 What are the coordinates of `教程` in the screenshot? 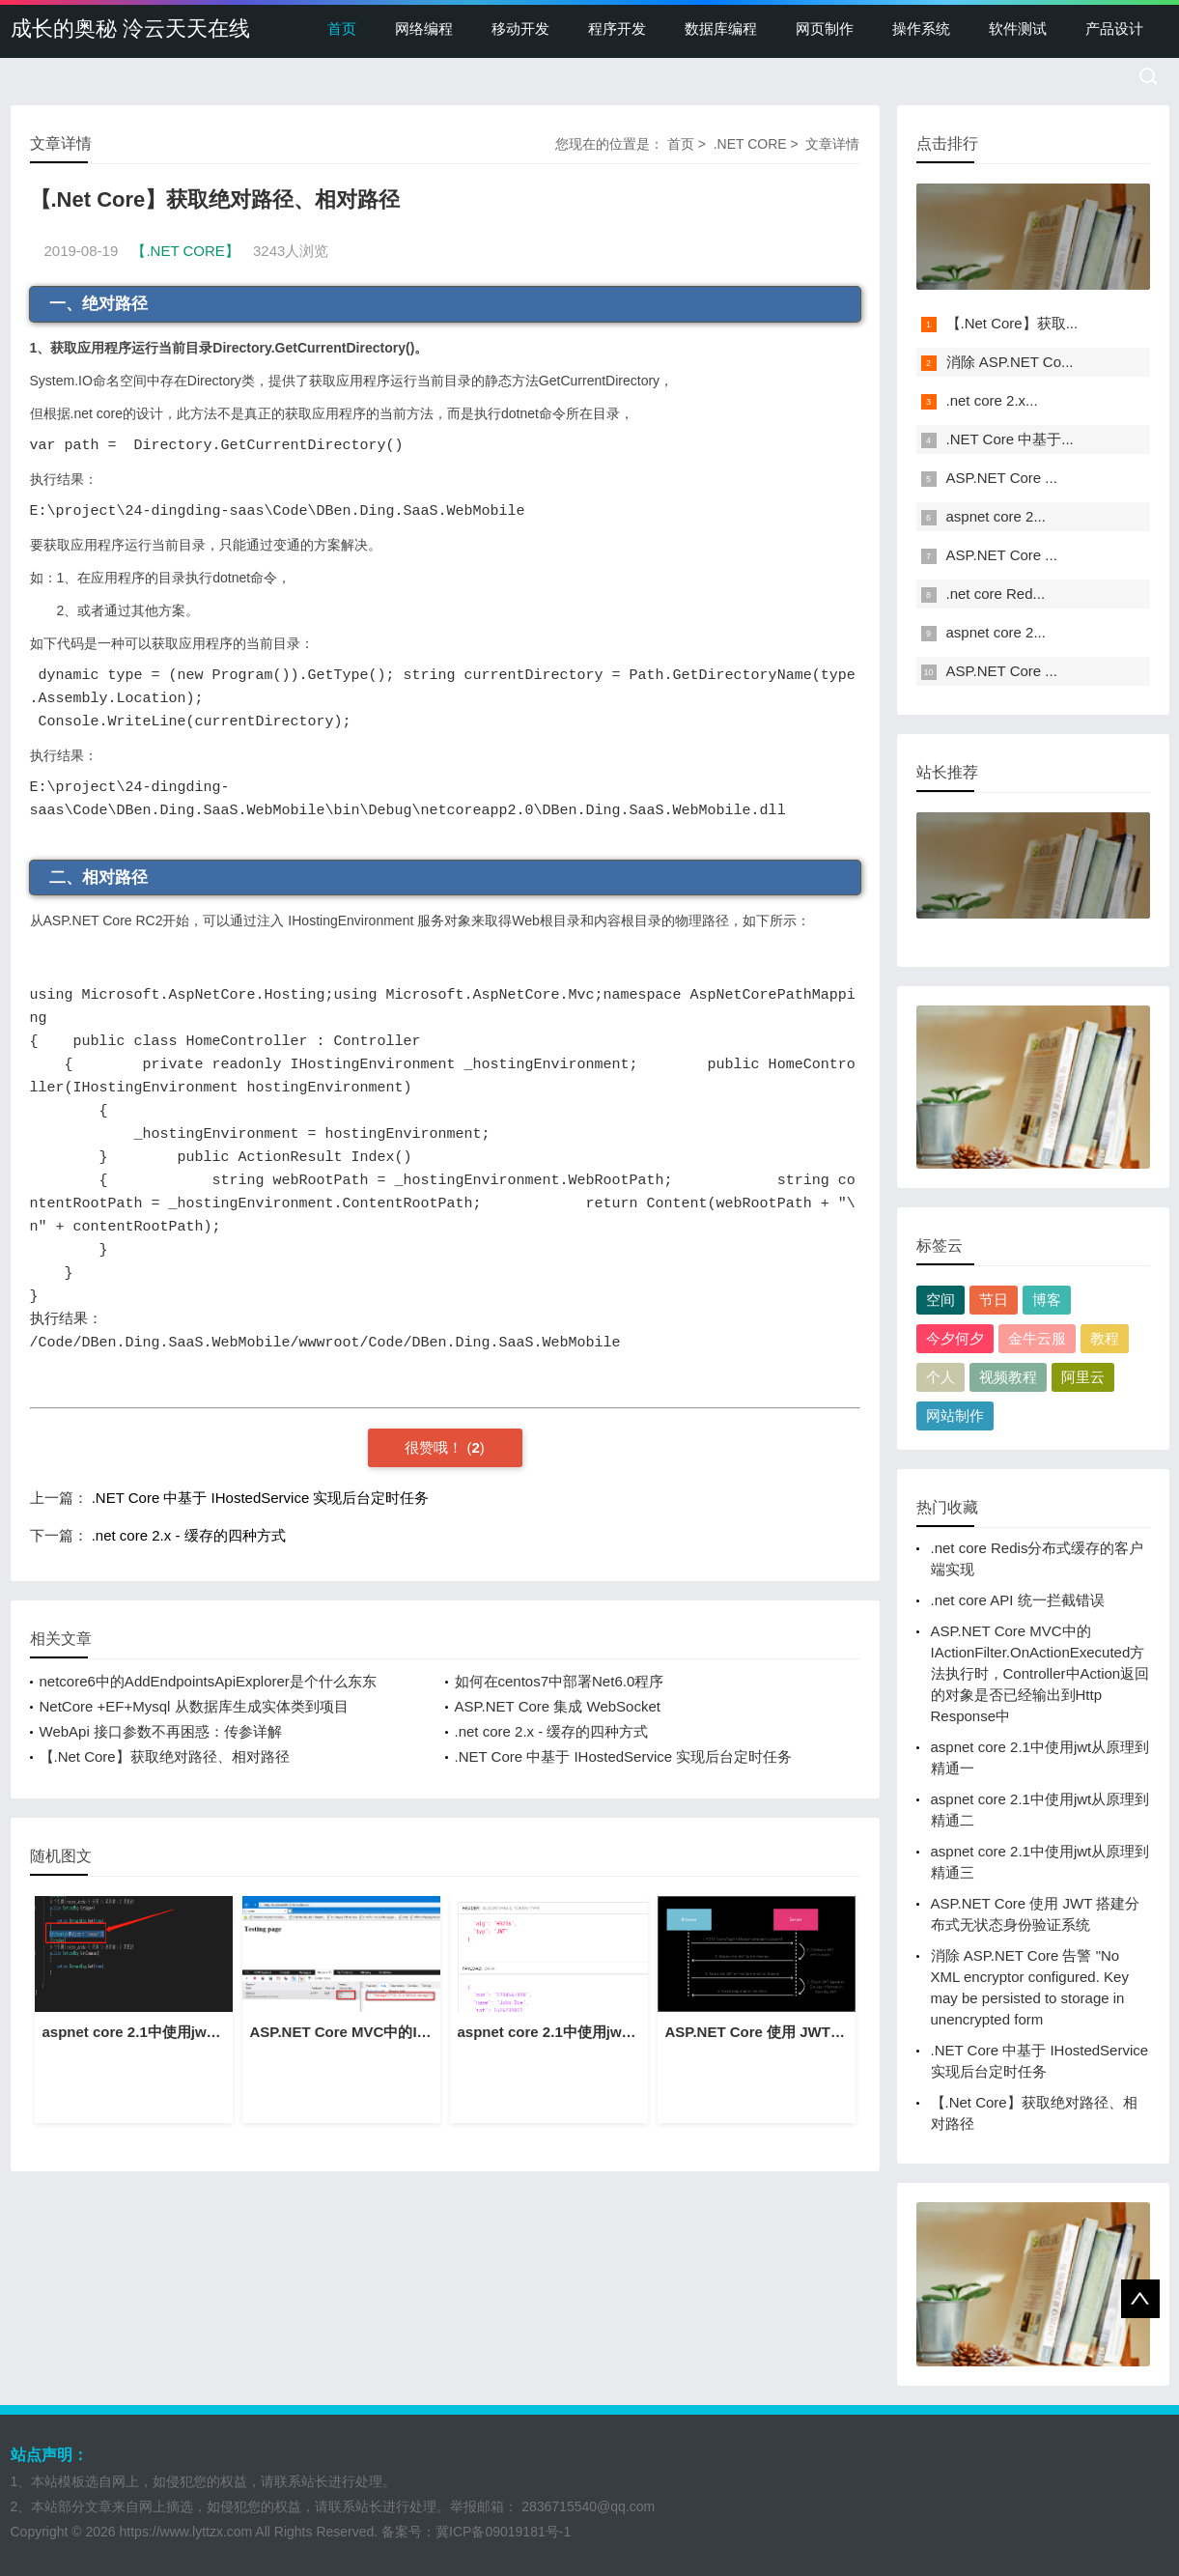 It's located at (1104, 1338).